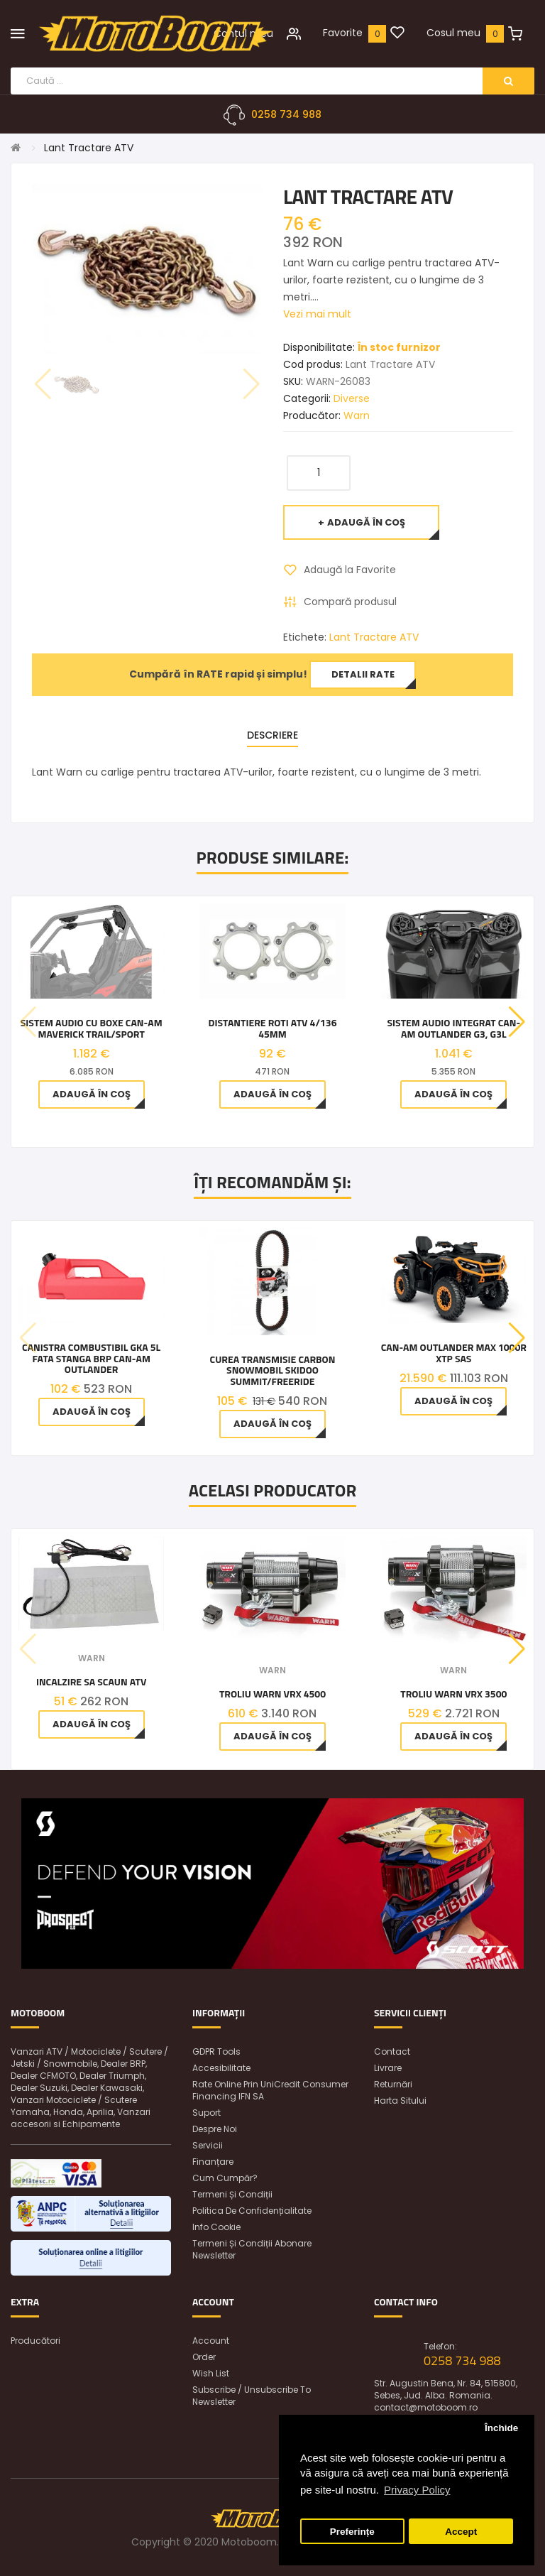  What do you see at coordinates (350, 570) in the screenshot?
I see `Adaugă la Favorite` at bounding box center [350, 570].